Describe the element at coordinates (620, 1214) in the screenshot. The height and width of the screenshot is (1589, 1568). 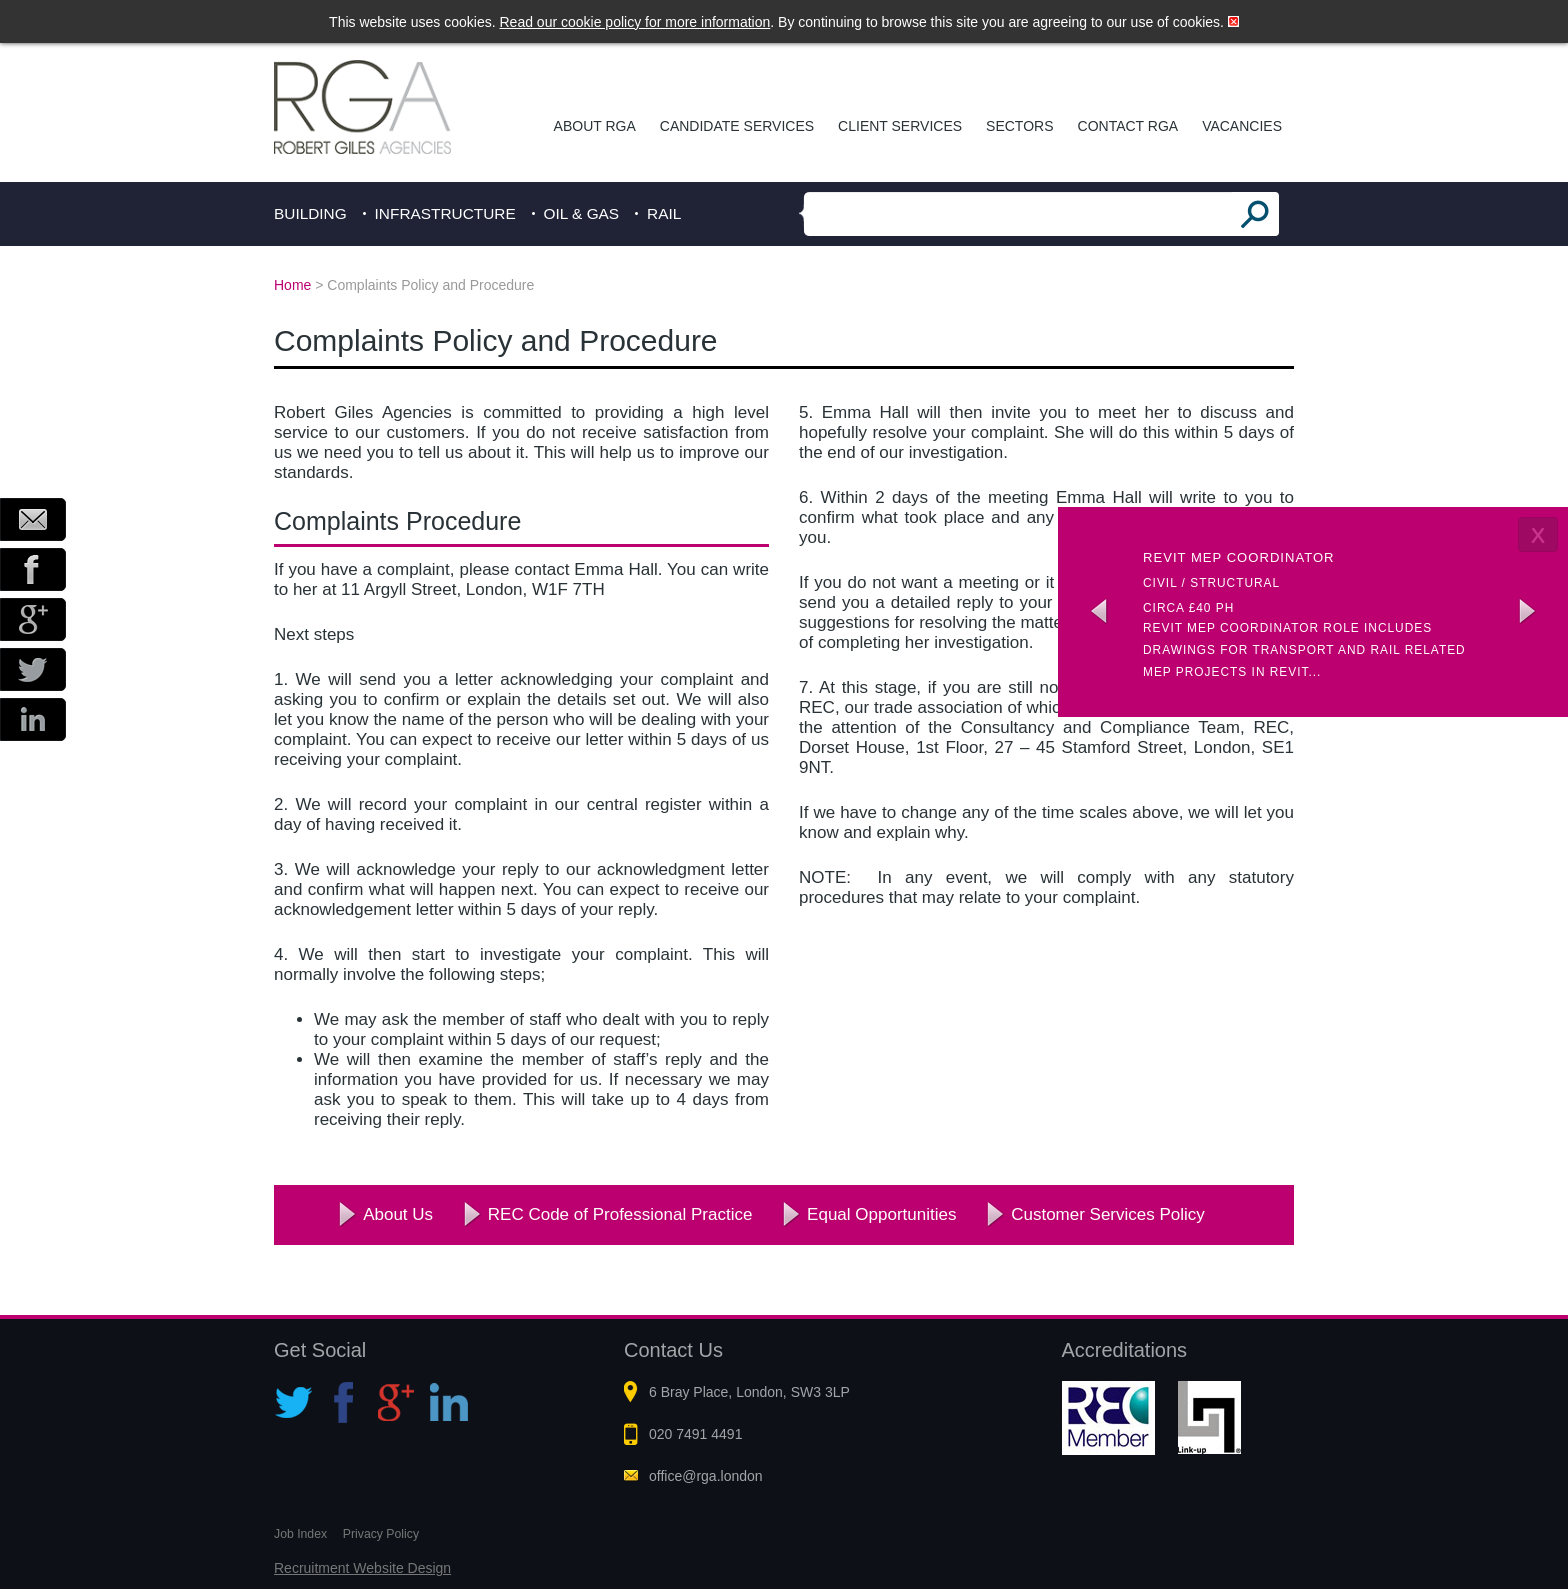
I see `REC Code of Professional Practice` at that location.